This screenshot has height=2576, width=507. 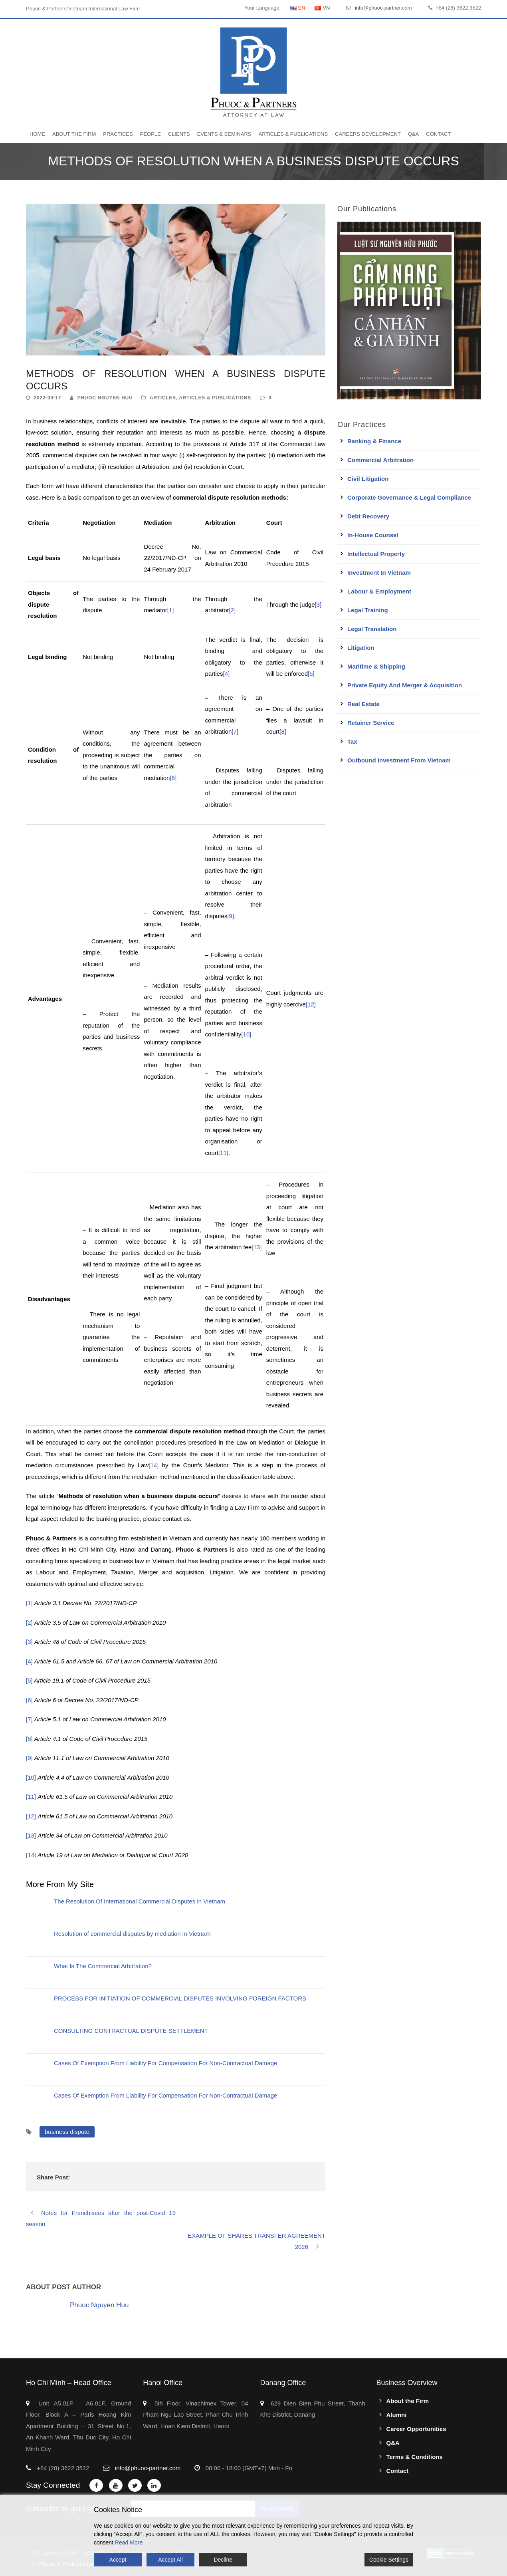 I want to click on Private Equity and Merger & Acquisition, so click(x=404, y=685).